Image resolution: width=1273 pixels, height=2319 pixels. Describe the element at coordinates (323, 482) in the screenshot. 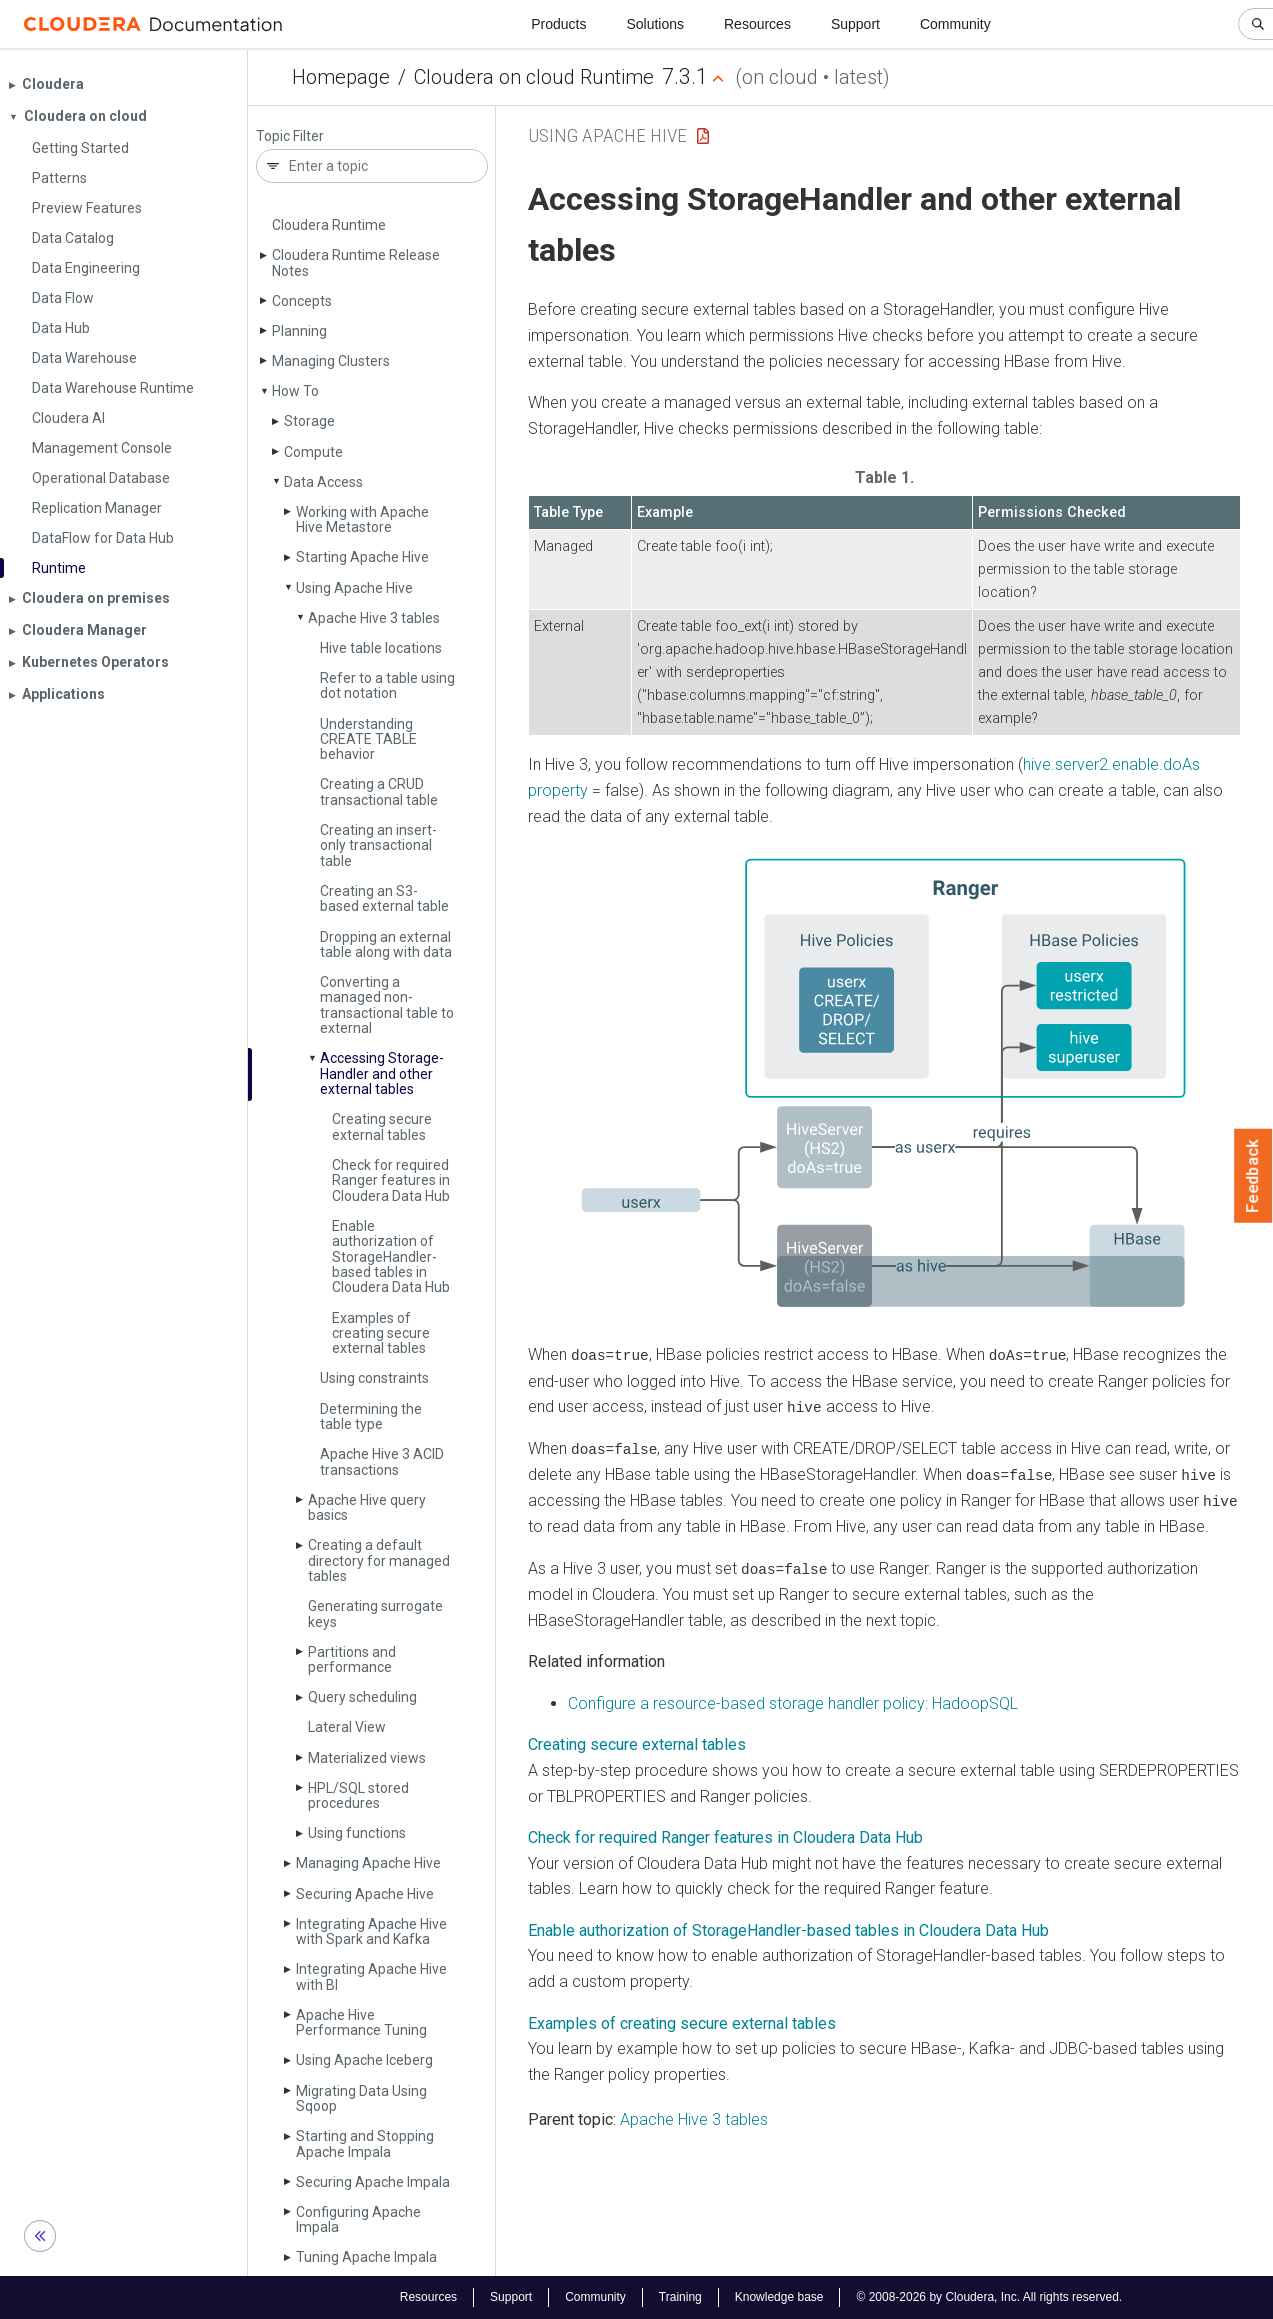

I see `Data Access` at that location.